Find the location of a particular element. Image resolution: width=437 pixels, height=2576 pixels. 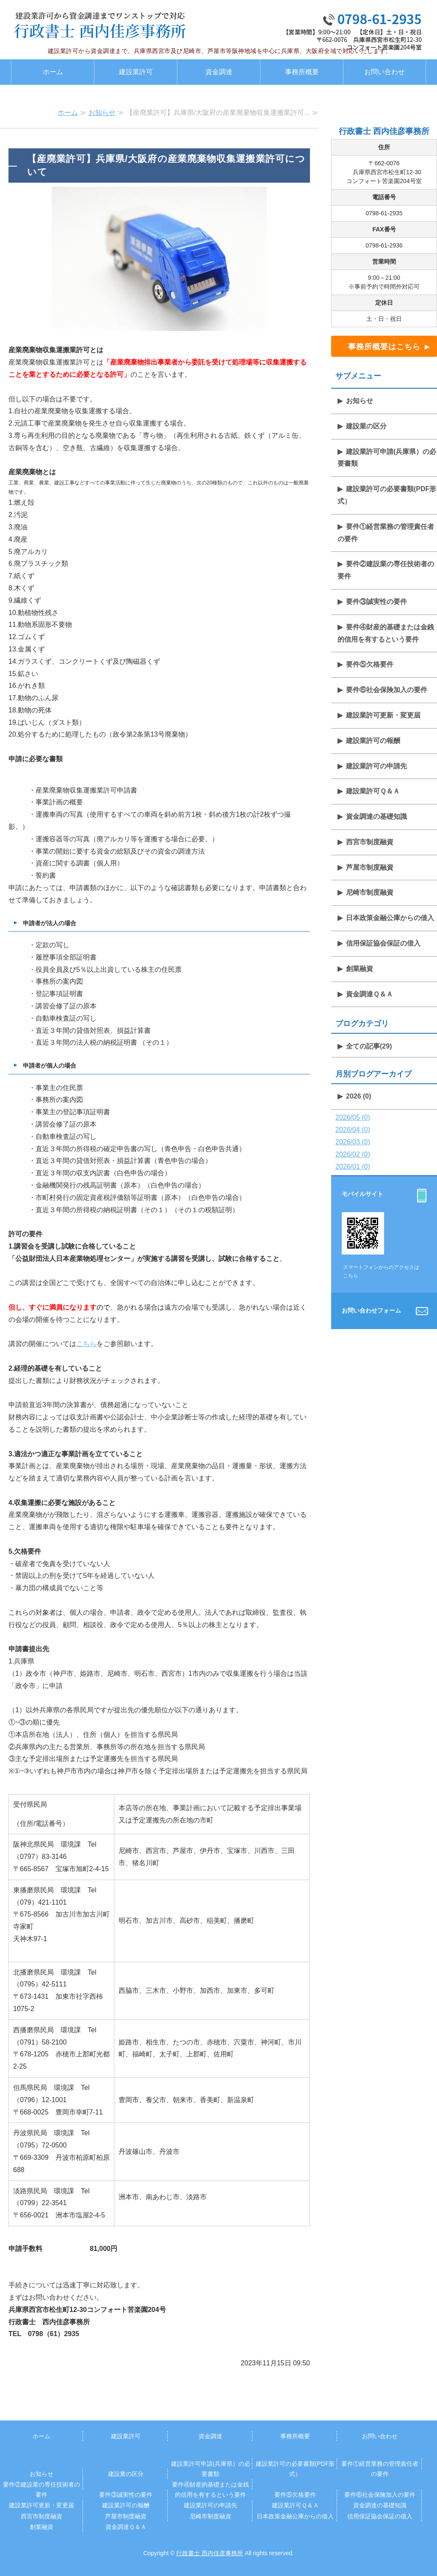

2026/04 (0) is located at coordinates (352, 1129).